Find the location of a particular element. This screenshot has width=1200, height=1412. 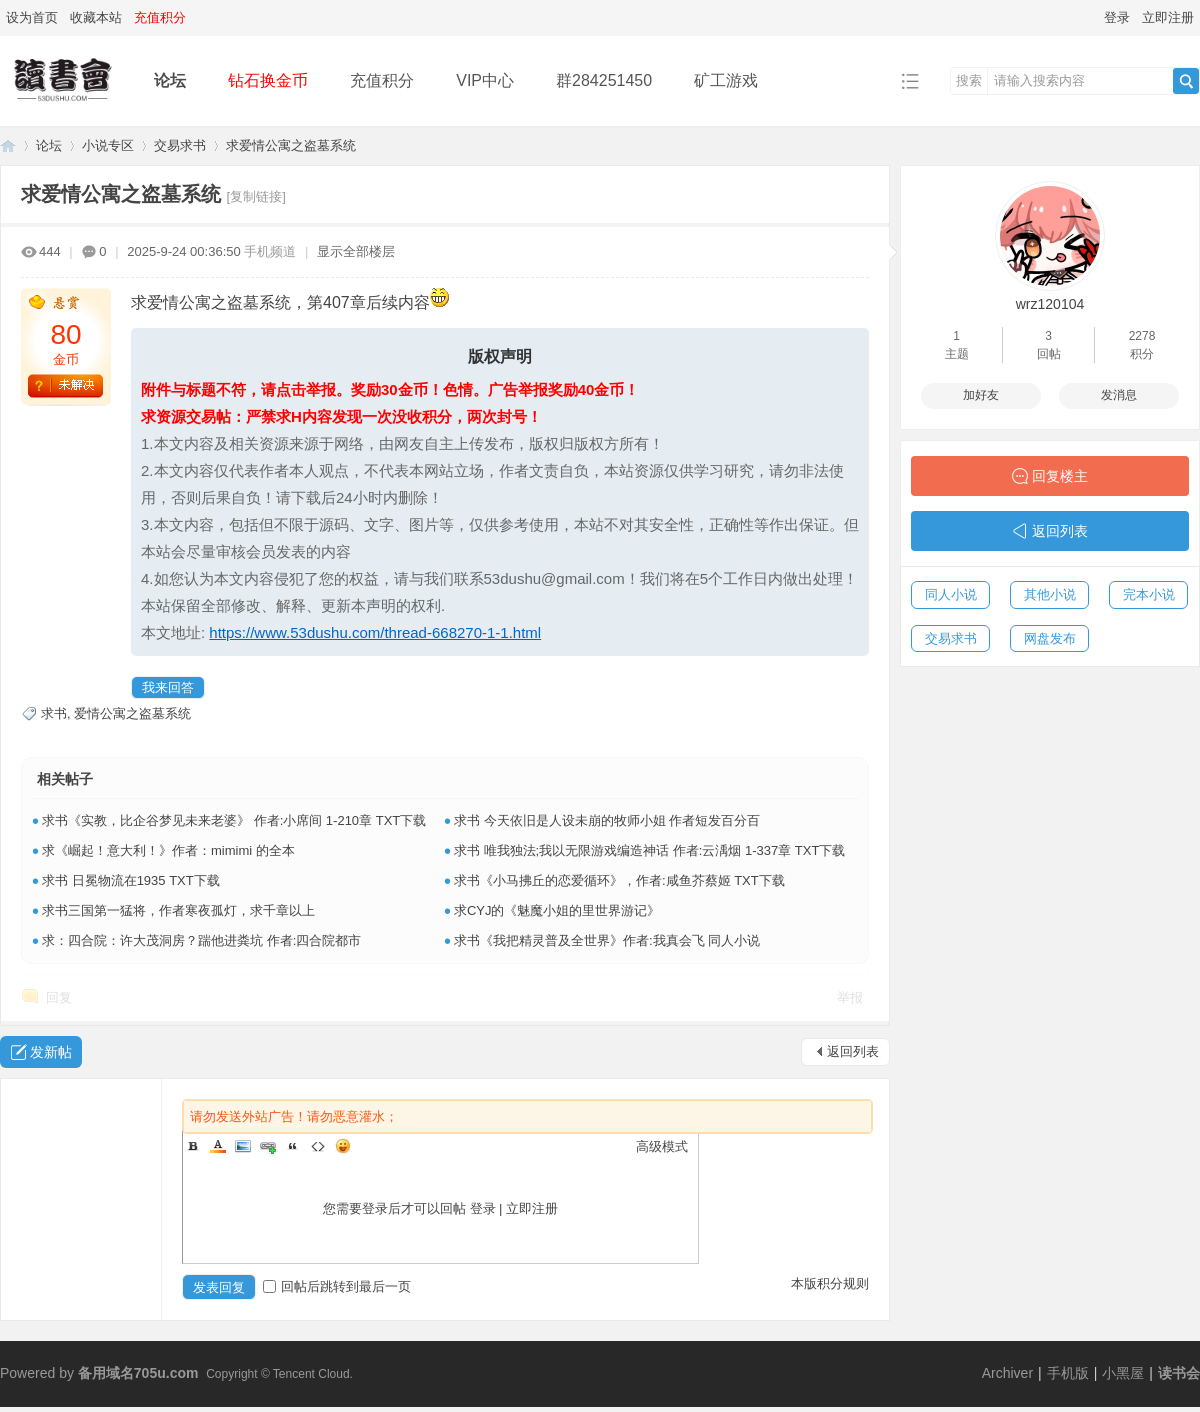

求书三国第一猛将，作者寒夜孤灯，求千章以上 is located at coordinates (178, 910).